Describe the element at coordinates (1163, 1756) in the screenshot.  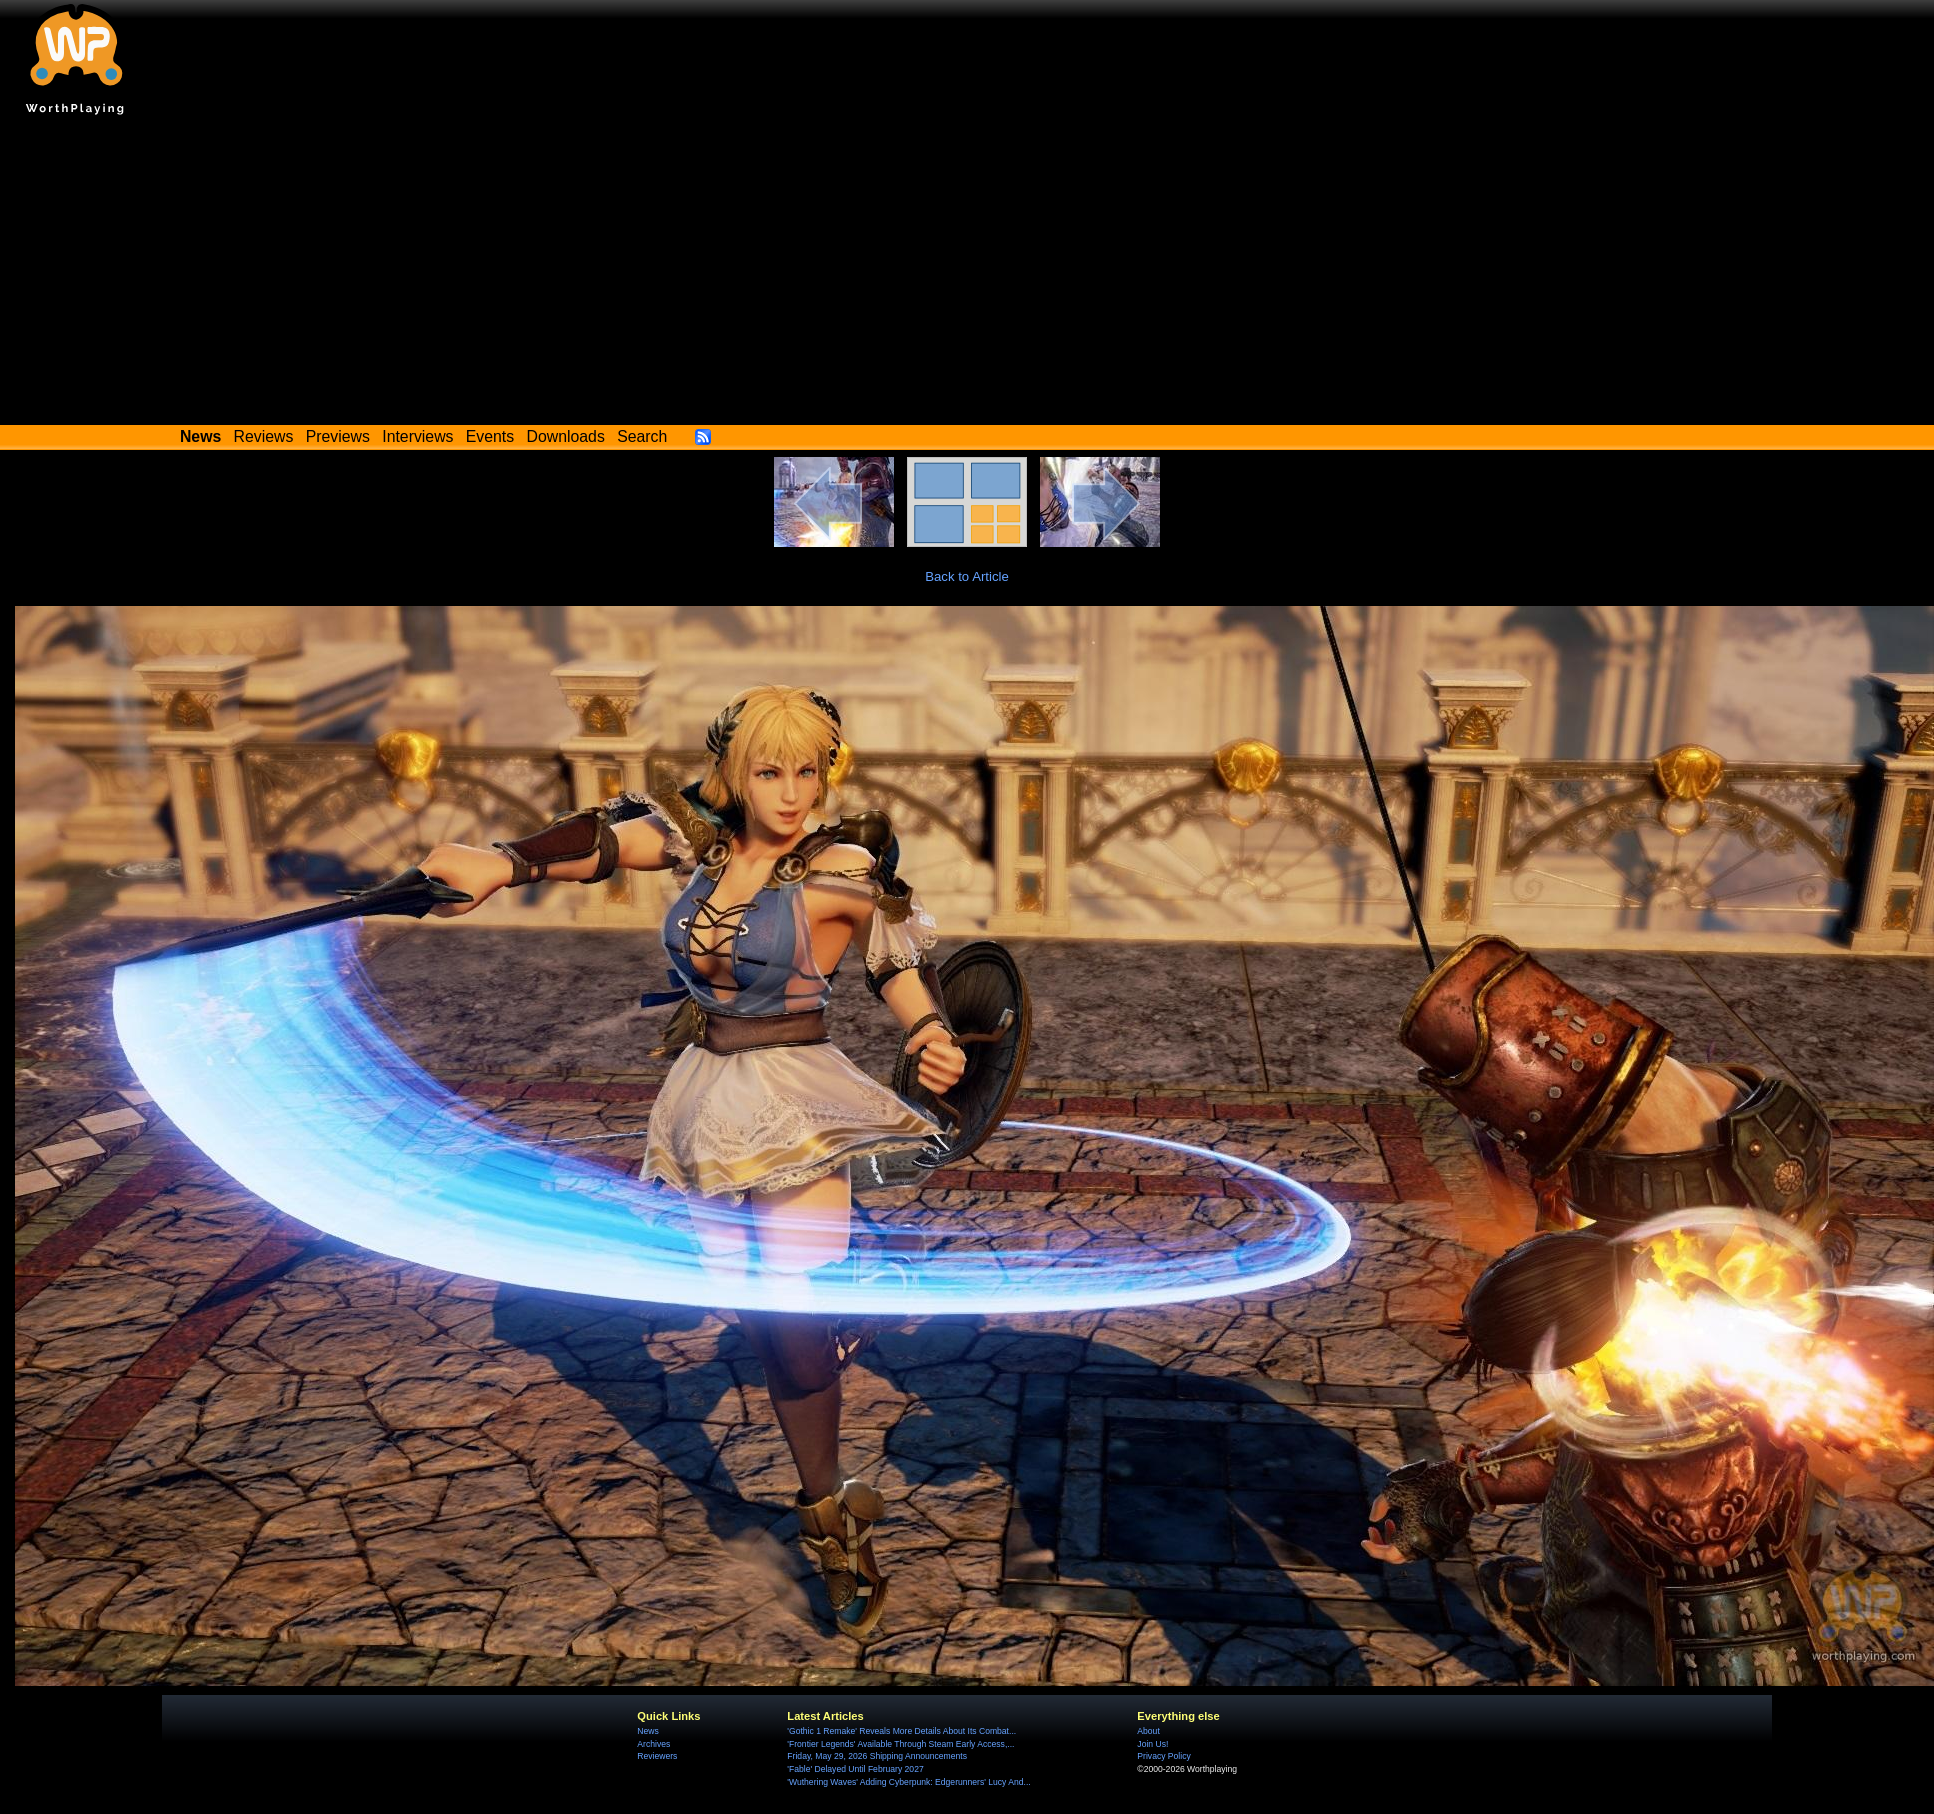
I see `Privacy Policy` at that location.